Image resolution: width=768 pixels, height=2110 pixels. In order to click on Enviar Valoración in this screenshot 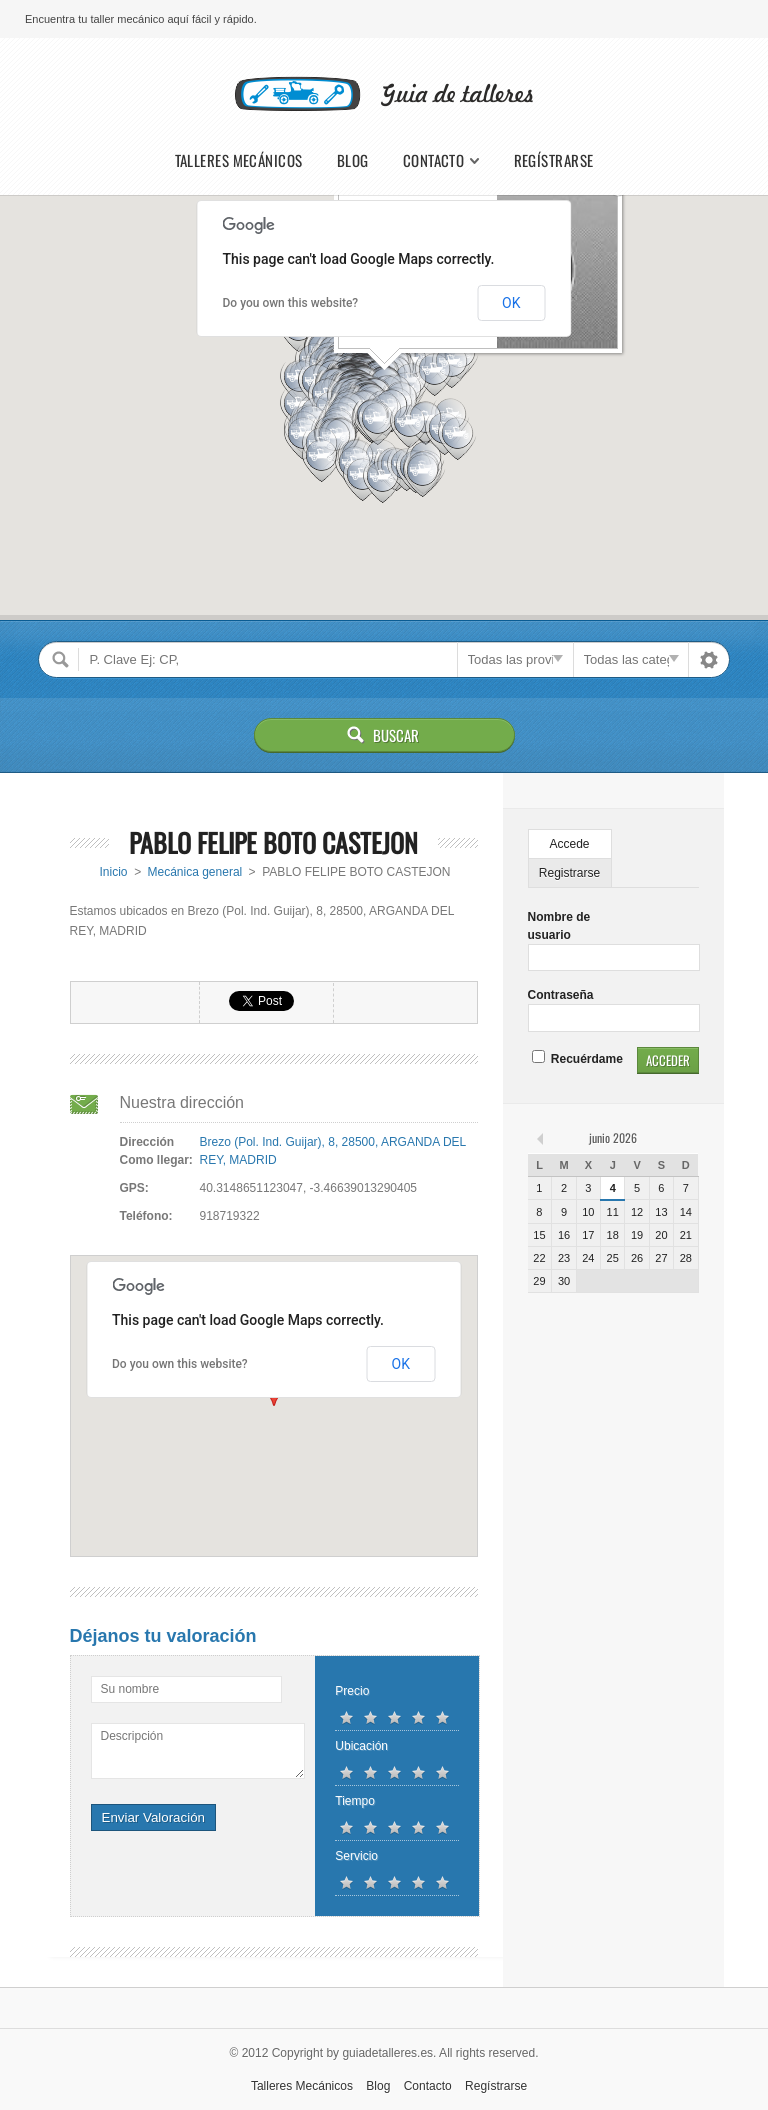, I will do `click(153, 1817)`.